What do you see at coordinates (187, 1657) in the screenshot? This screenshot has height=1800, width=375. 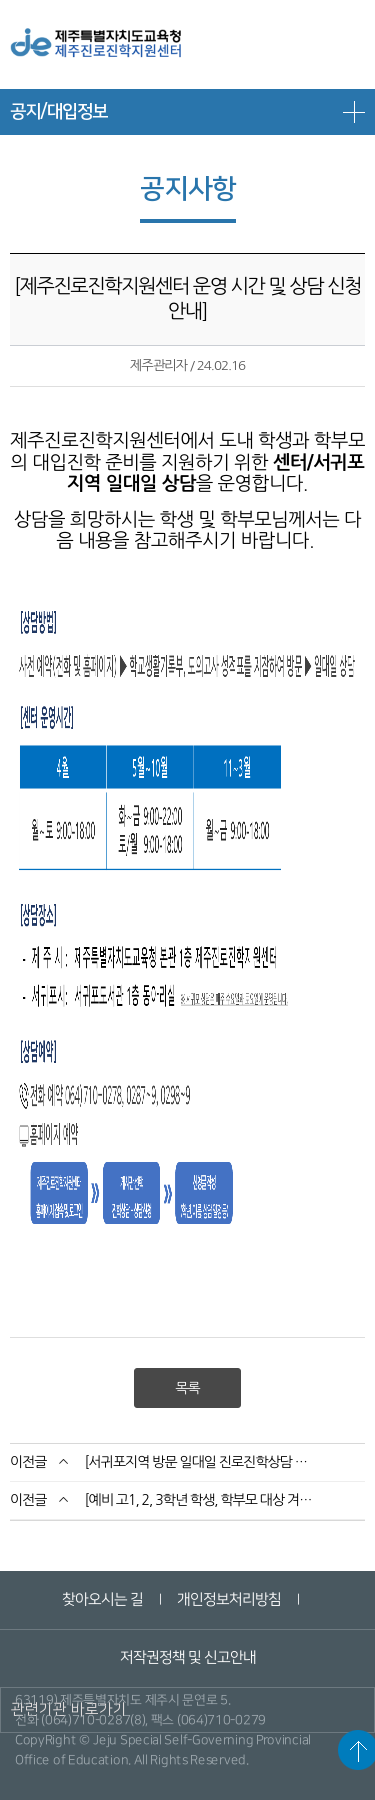 I see `저작권정책 및 신고안내` at bounding box center [187, 1657].